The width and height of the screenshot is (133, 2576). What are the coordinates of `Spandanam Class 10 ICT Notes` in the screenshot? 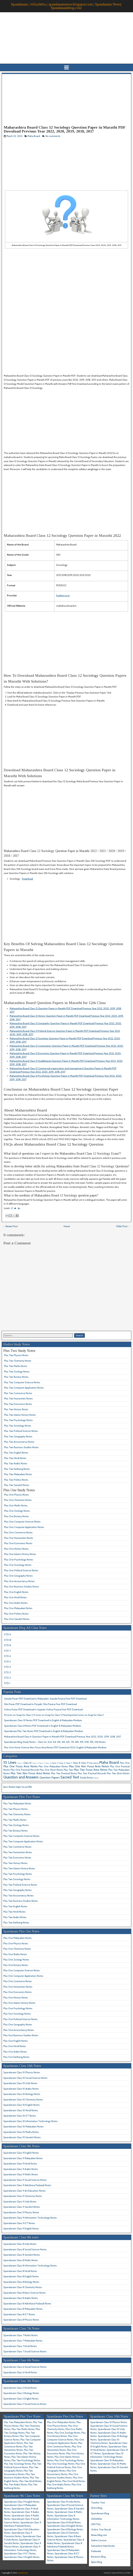 It's located at (19, 2115).